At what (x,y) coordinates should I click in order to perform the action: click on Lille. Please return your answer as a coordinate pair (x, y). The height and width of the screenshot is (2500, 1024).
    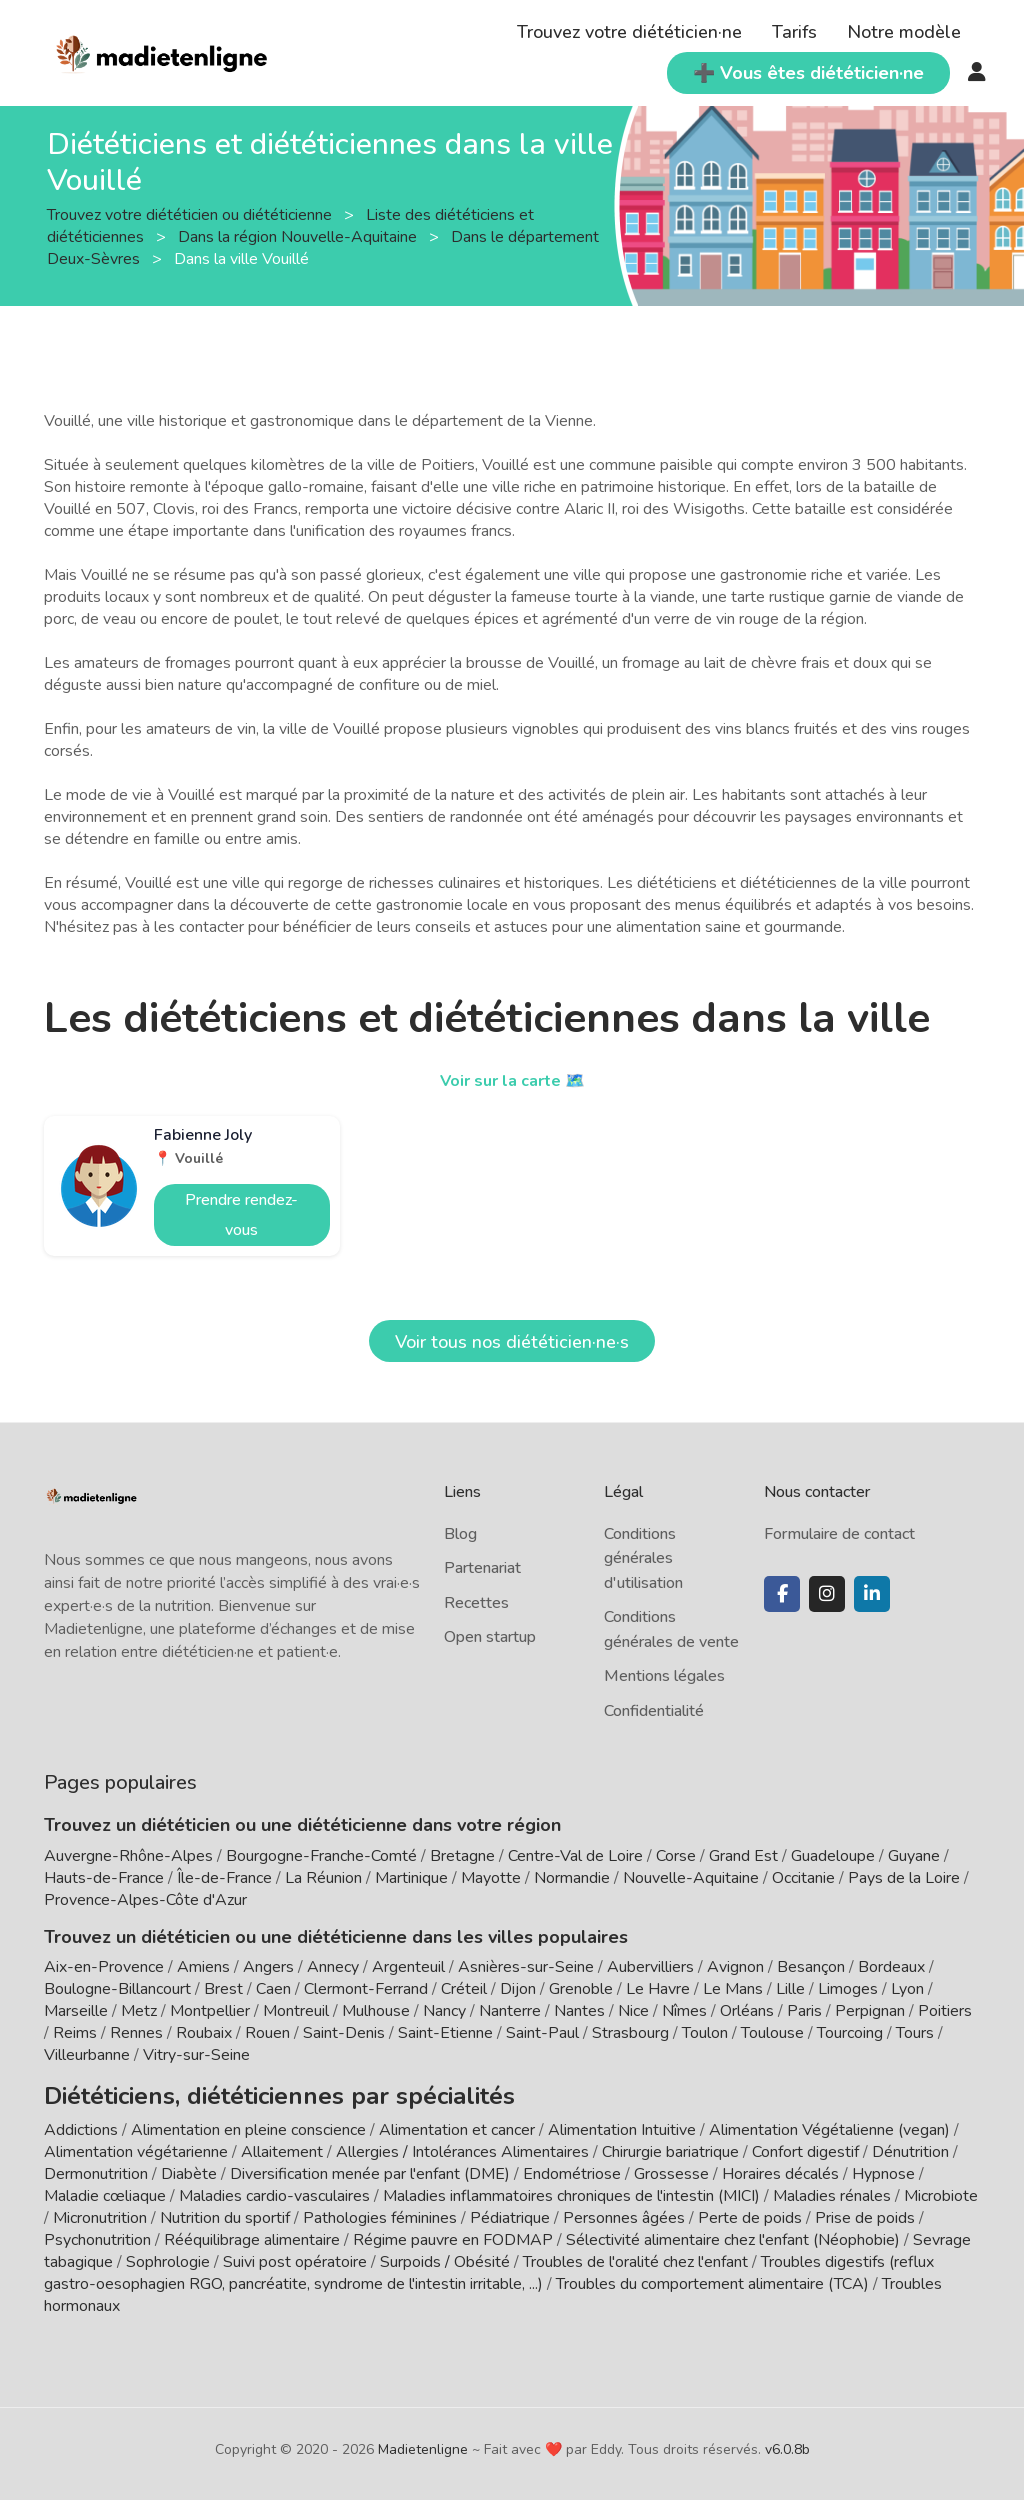
    Looking at the image, I should click on (790, 1989).